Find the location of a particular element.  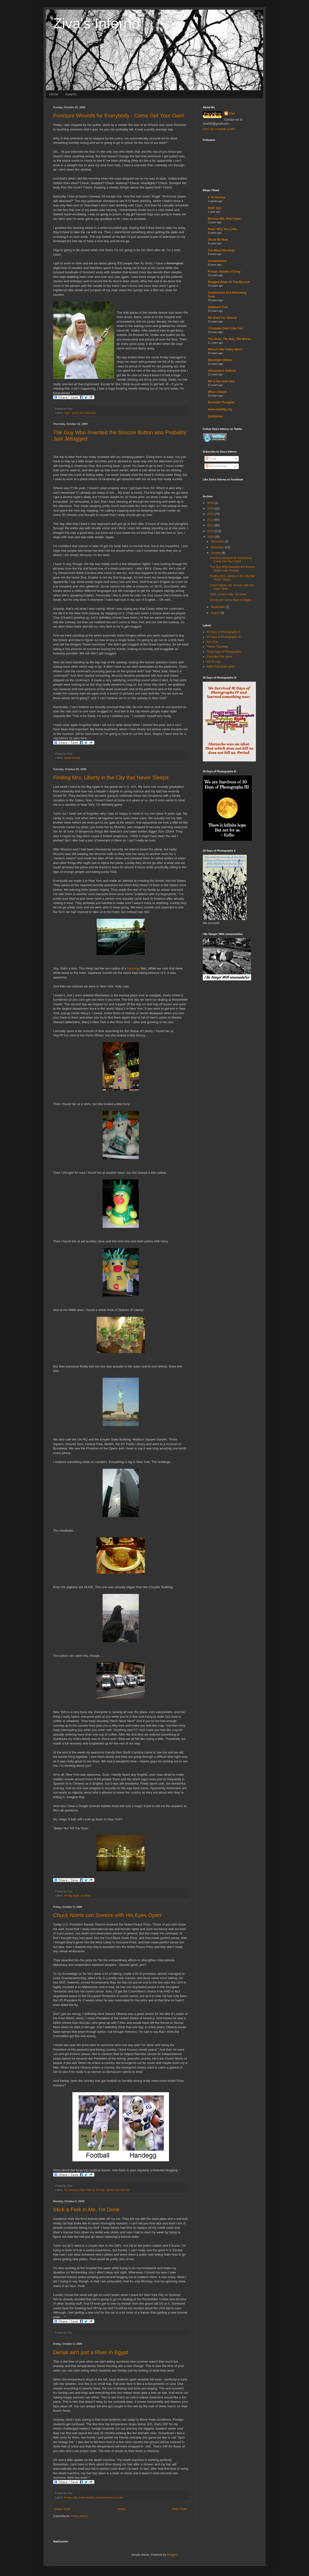

August is located at coordinates (216, 613).